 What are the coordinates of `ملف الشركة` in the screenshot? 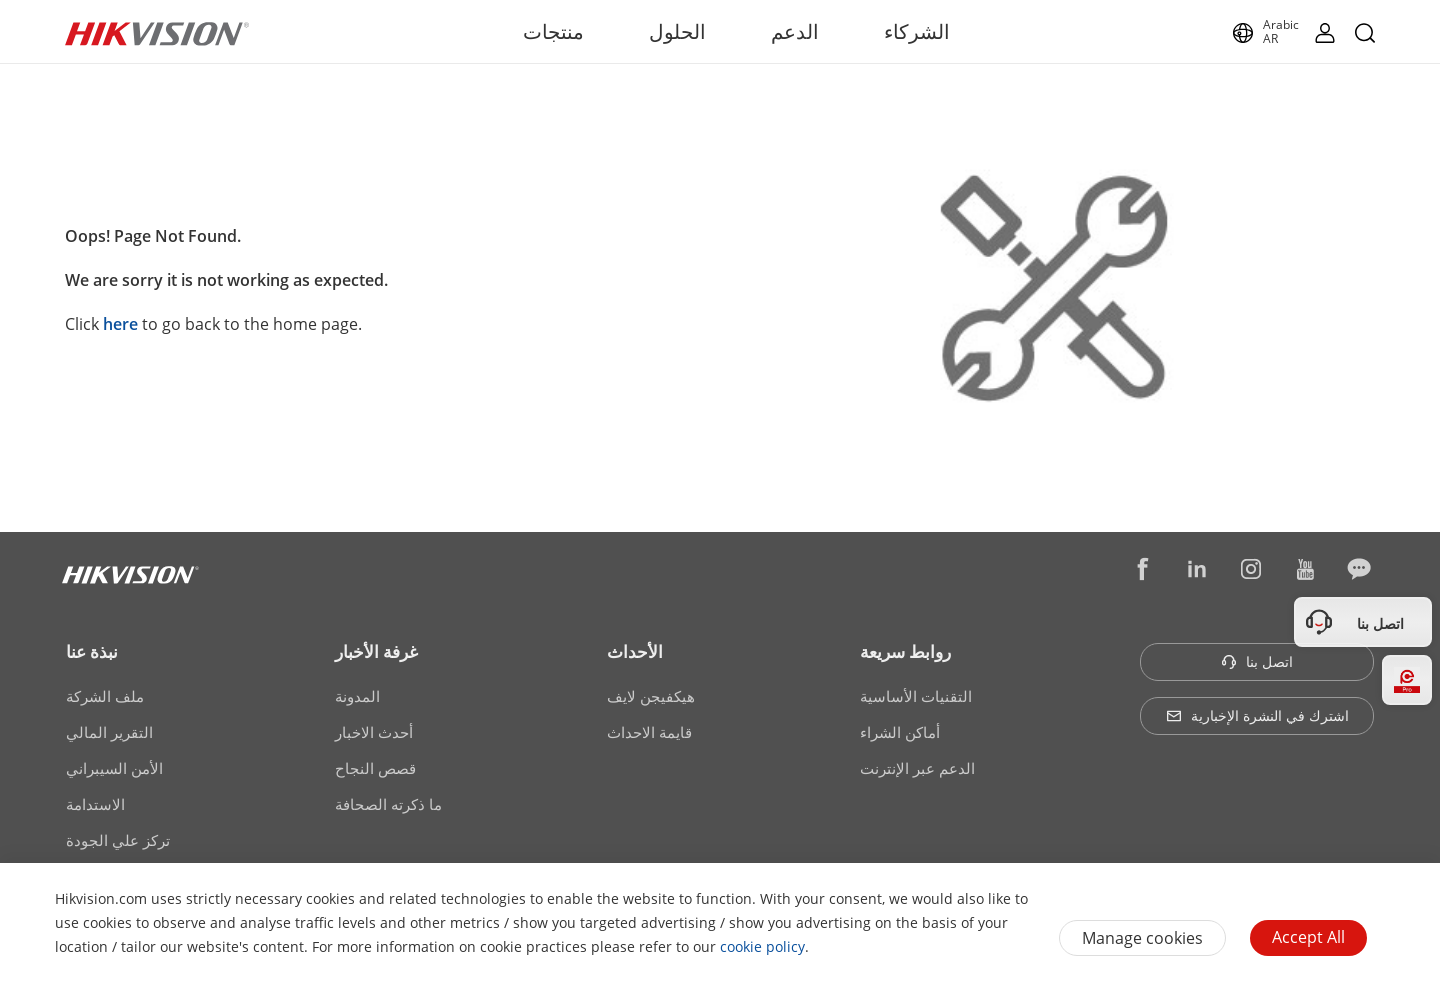 It's located at (105, 696).